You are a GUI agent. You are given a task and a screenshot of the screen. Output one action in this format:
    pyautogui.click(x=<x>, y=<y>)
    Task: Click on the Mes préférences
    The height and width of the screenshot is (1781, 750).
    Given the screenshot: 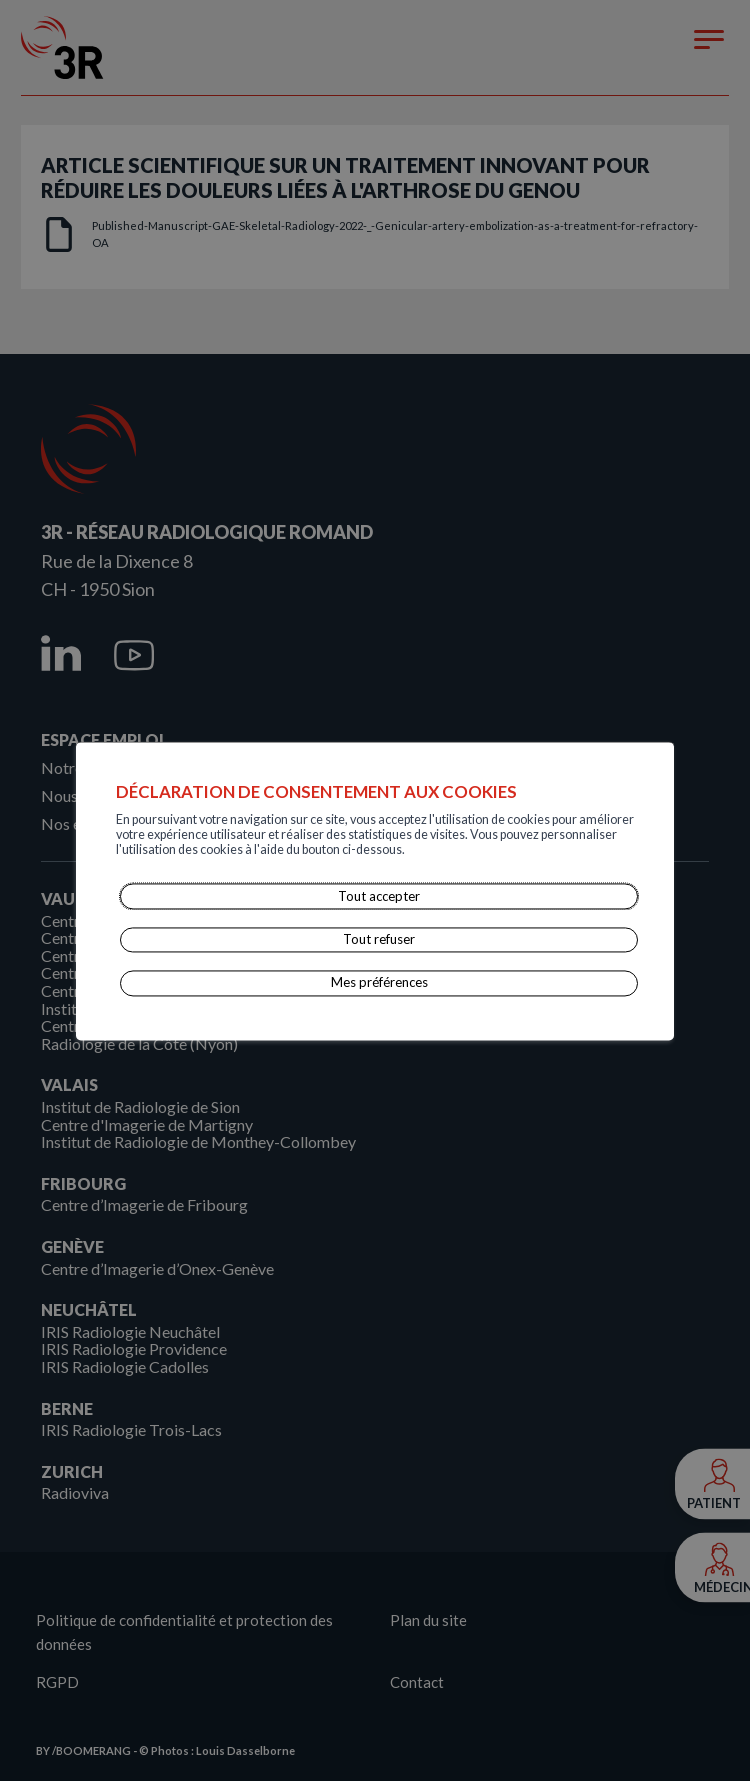 What is the action you would take?
    pyautogui.click(x=379, y=983)
    